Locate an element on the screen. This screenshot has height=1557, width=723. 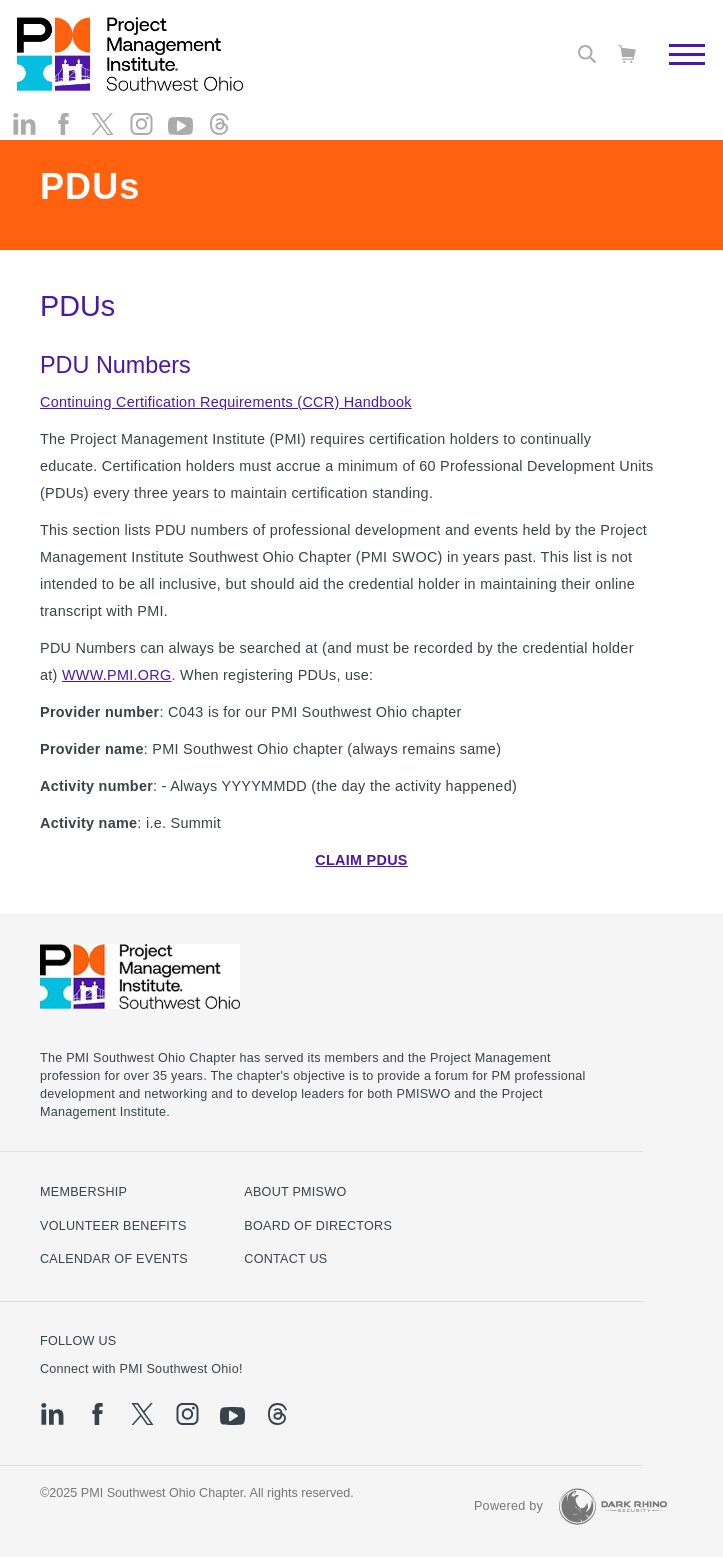
Calendar of Events is located at coordinates (114, 1259).